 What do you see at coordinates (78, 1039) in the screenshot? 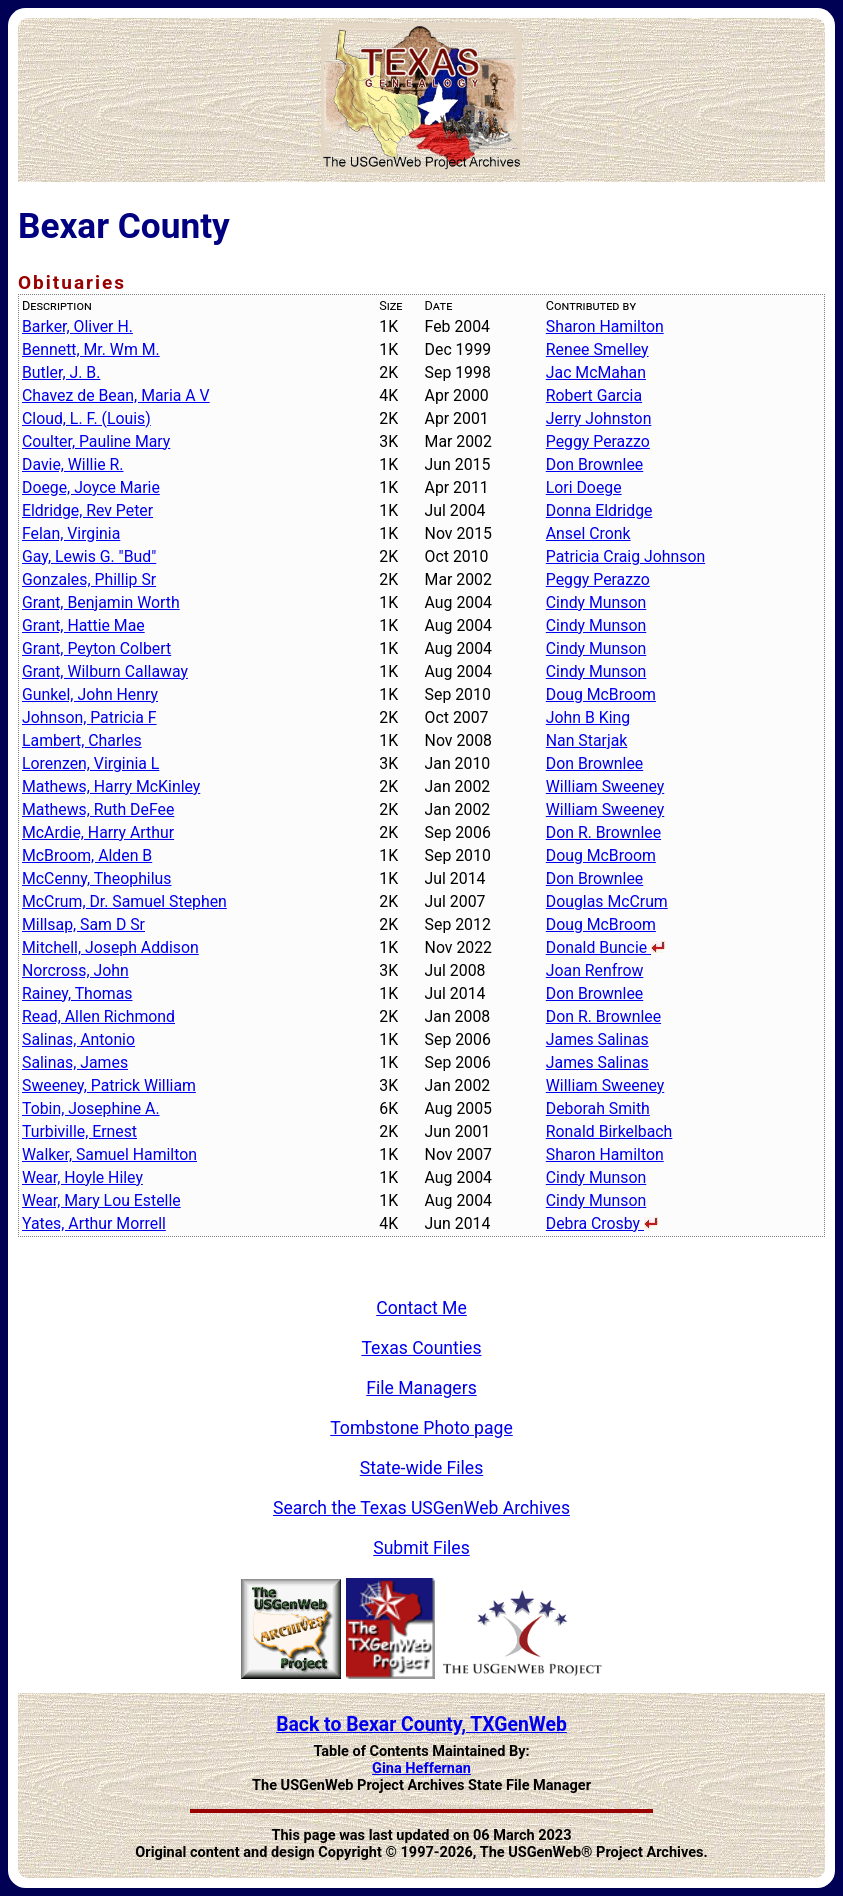
I see `Salinas, Antonio` at bounding box center [78, 1039].